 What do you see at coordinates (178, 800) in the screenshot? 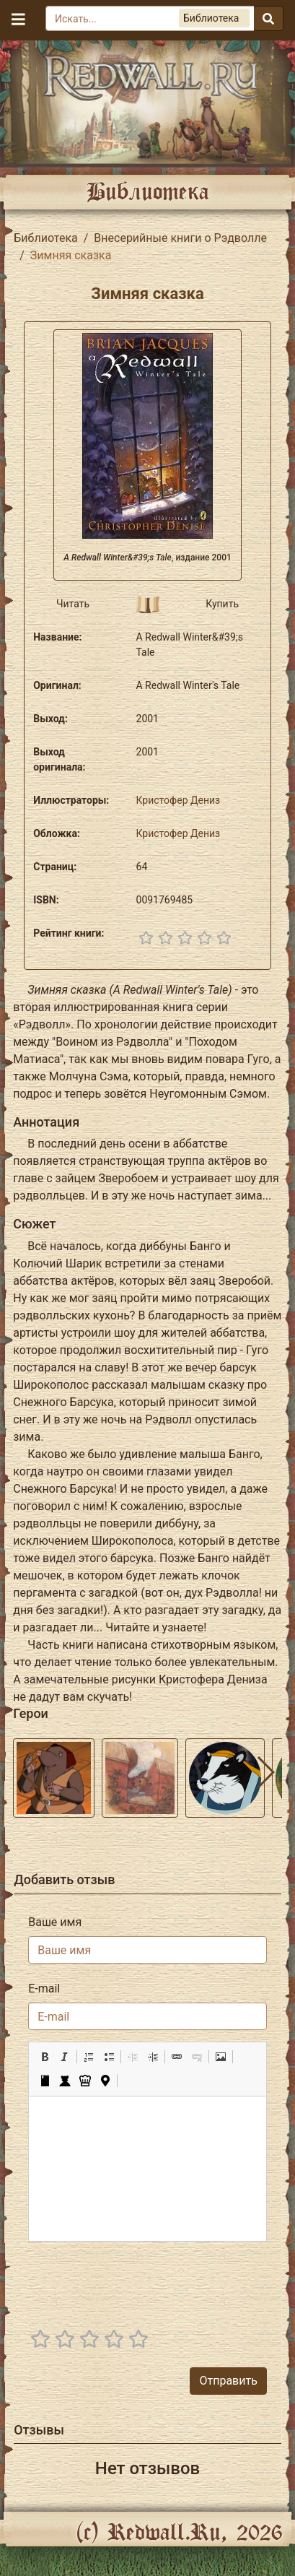
I see `Кристофер Дениз` at bounding box center [178, 800].